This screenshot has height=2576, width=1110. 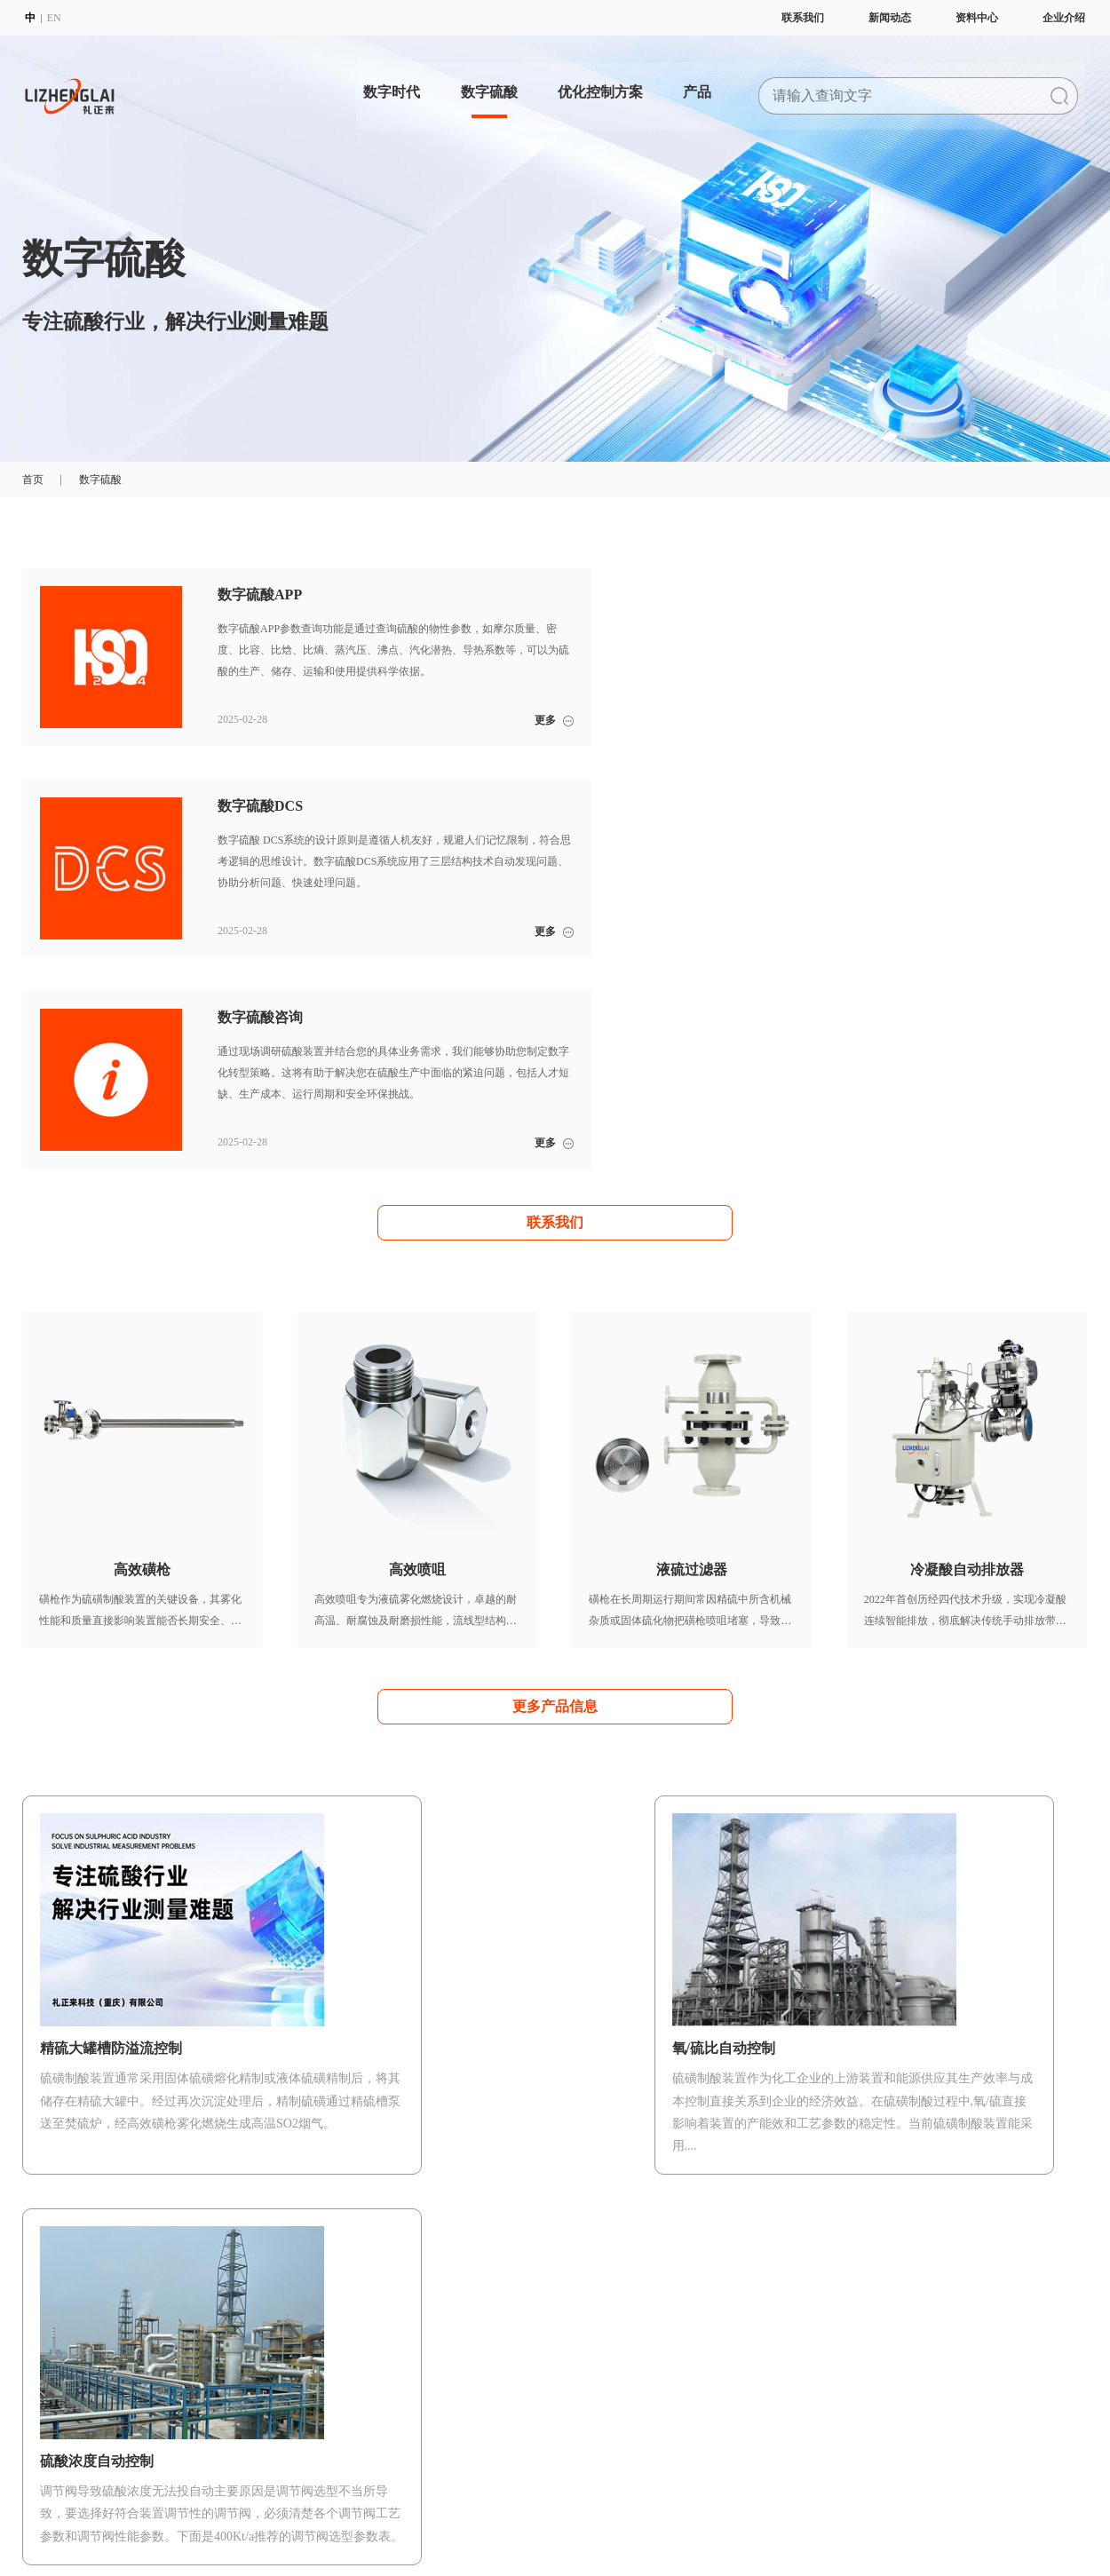 What do you see at coordinates (321, 2511) in the screenshot?
I see `渝ICP备2022008277号` at bounding box center [321, 2511].